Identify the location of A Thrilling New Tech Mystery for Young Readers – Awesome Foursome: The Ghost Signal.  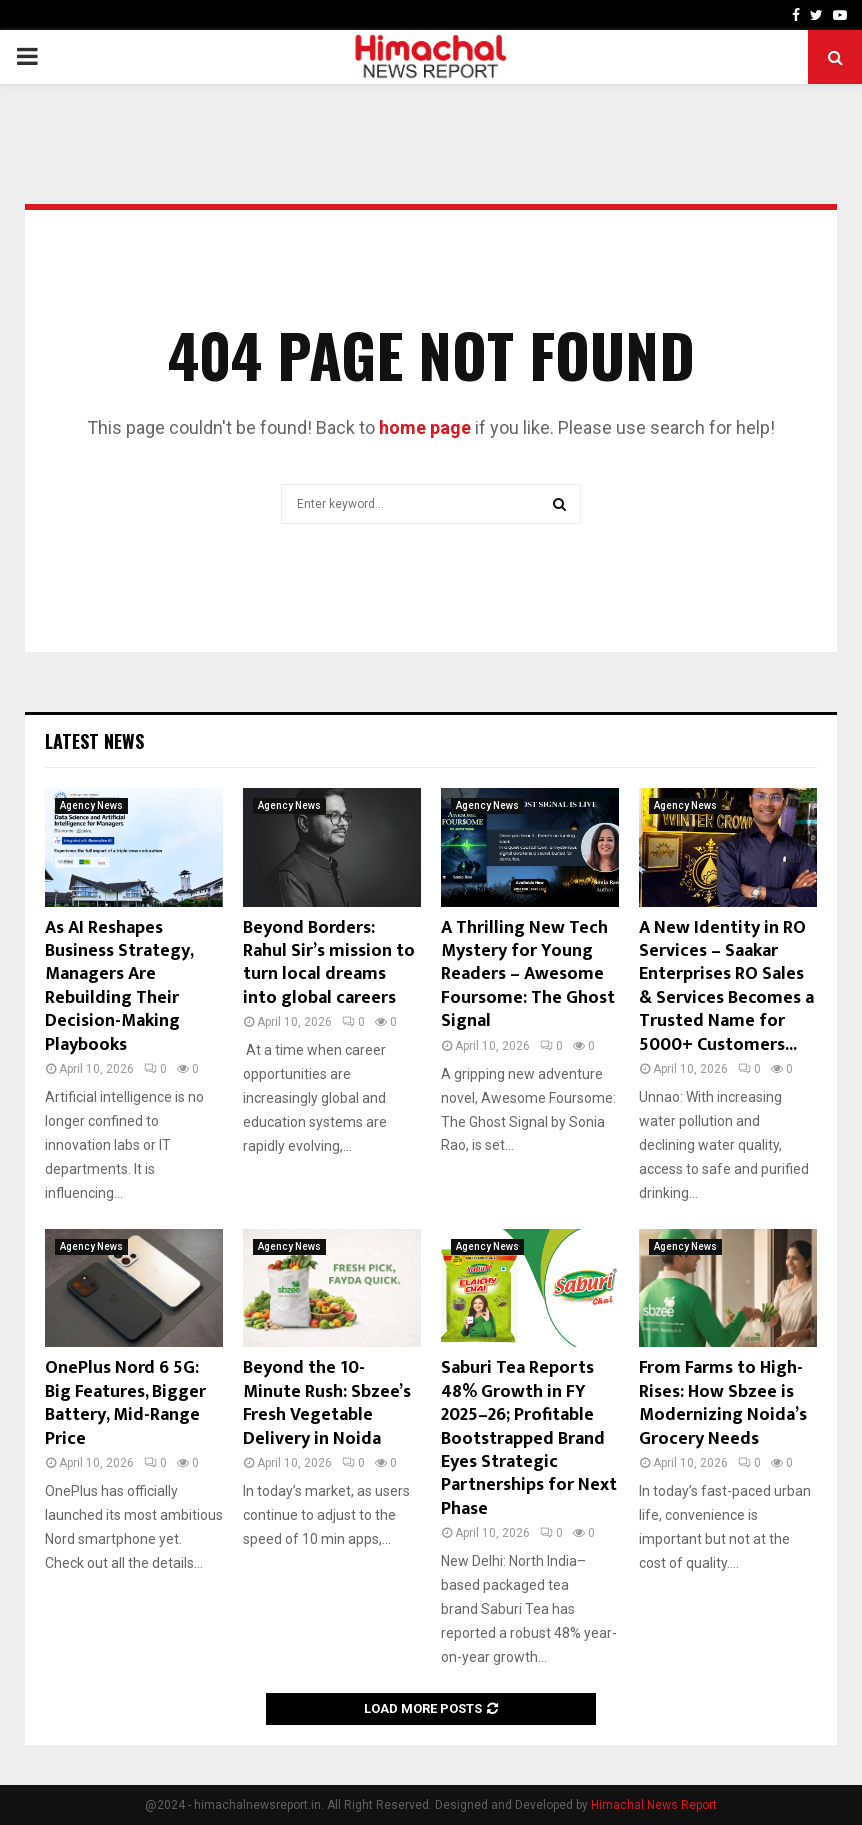
(528, 975).